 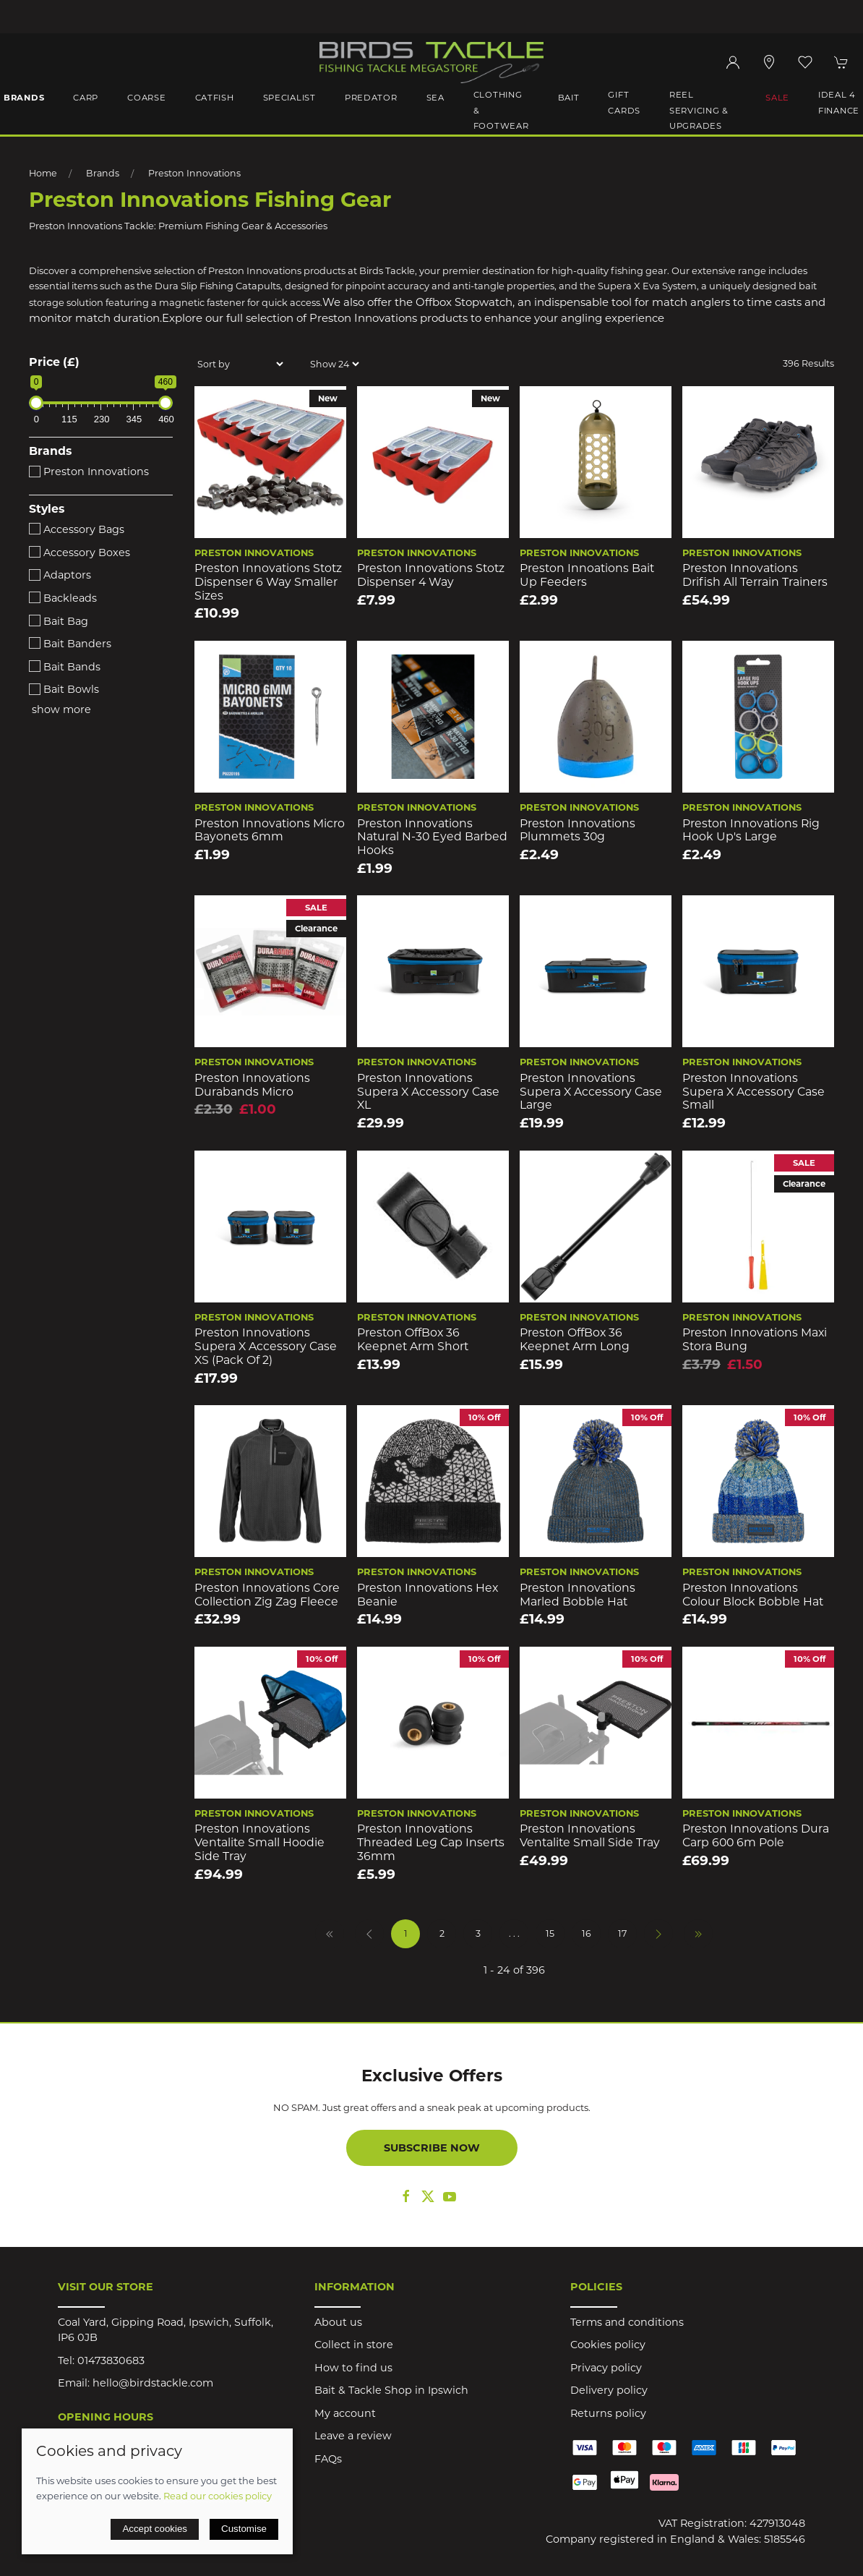 What do you see at coordinates (244, 2528) in the screenshot?
I see `Customise` at bounding box center [244, 2528].